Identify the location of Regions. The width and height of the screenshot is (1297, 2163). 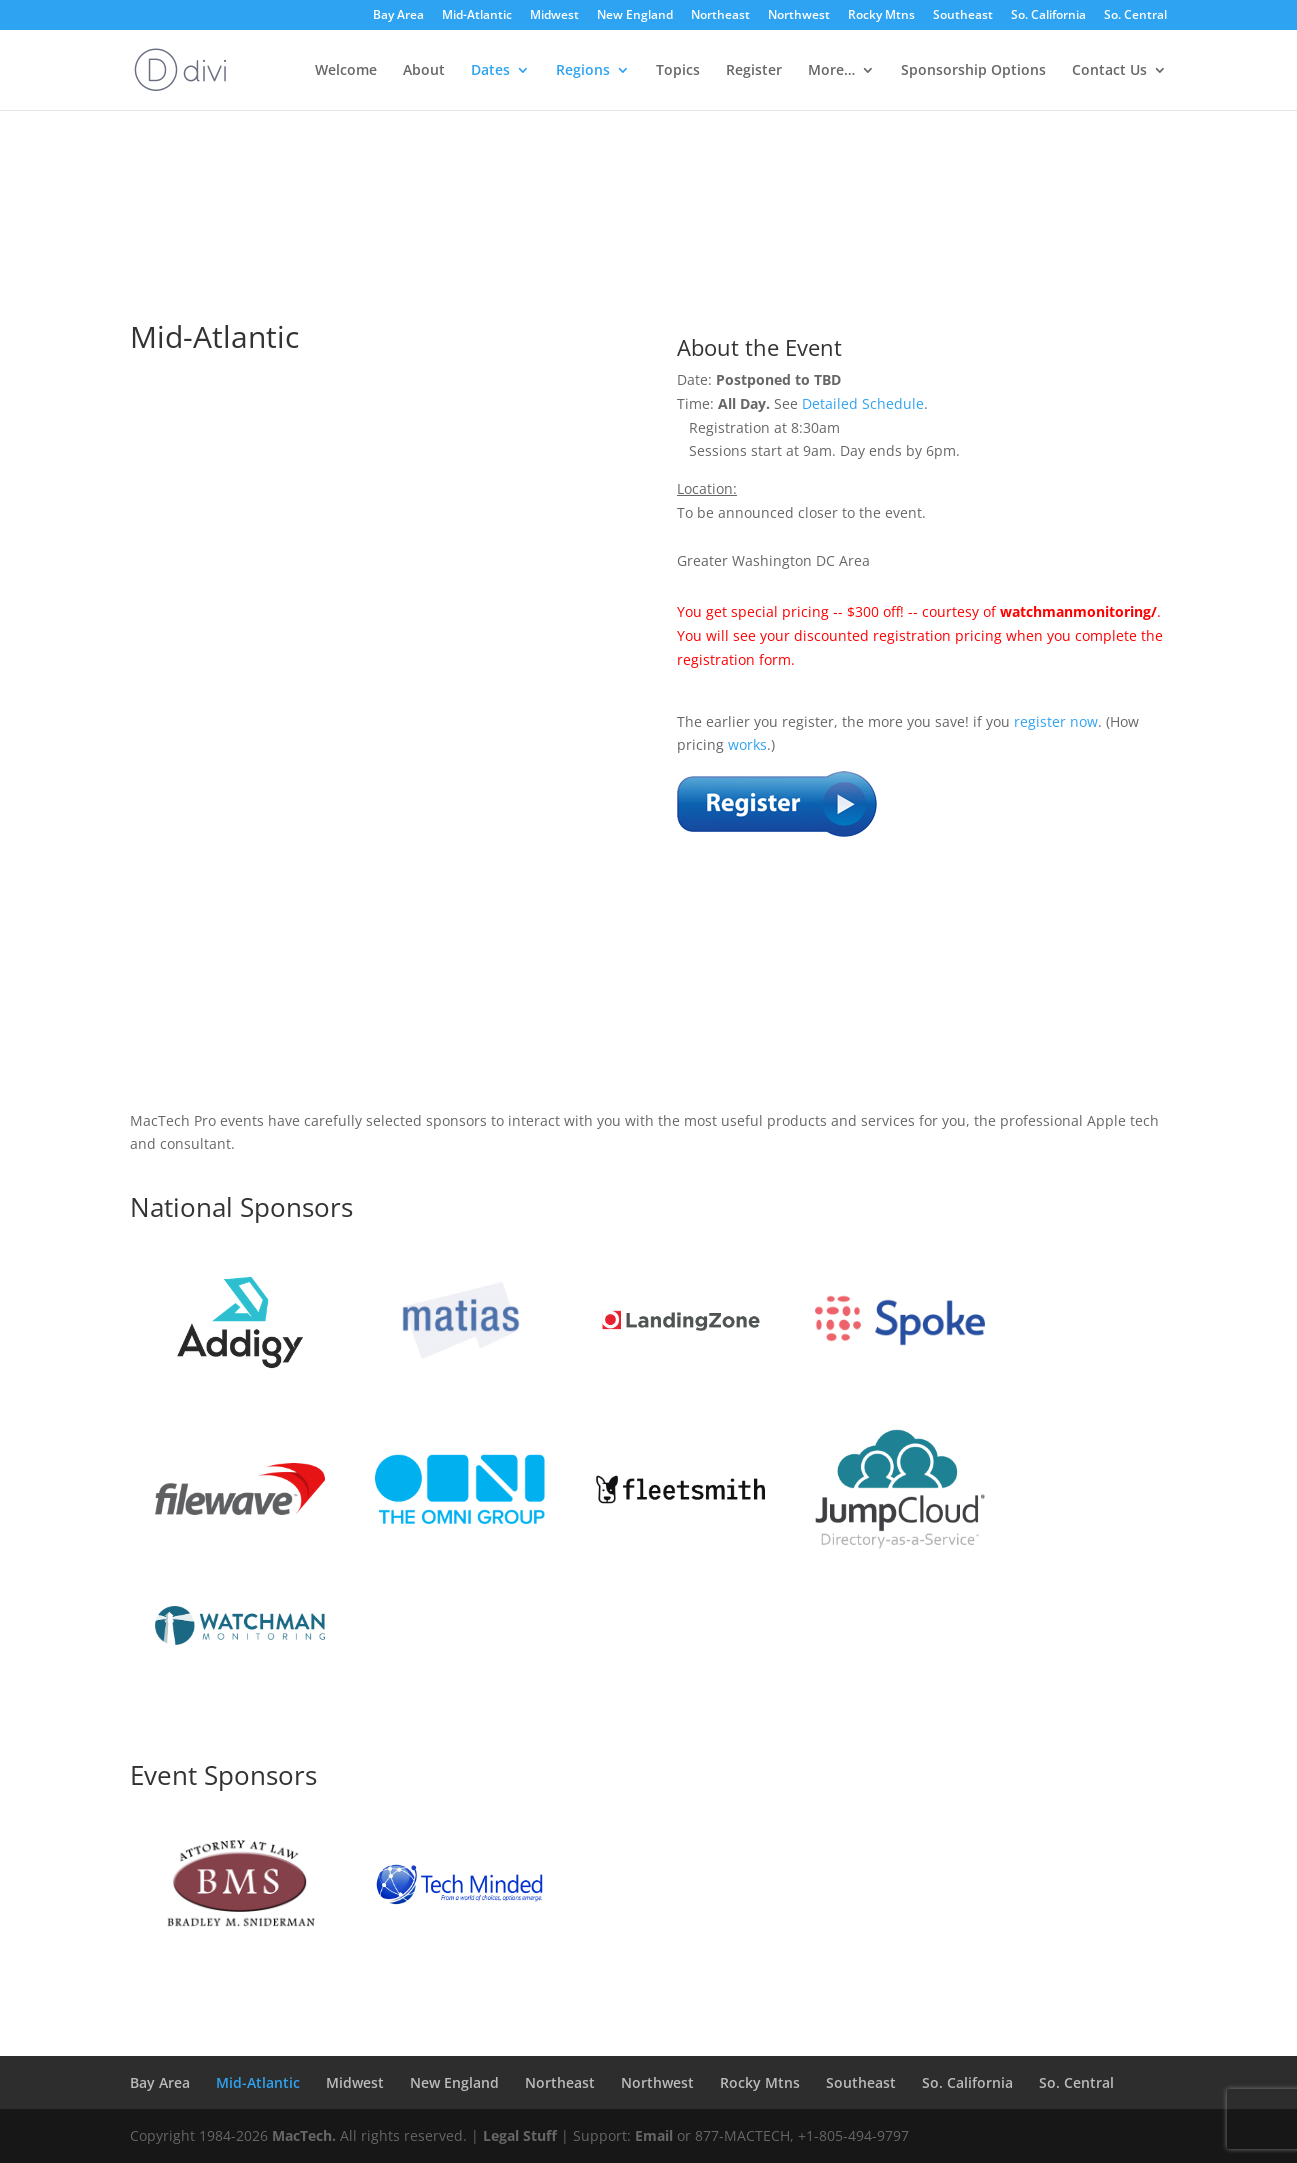
(583, 71).